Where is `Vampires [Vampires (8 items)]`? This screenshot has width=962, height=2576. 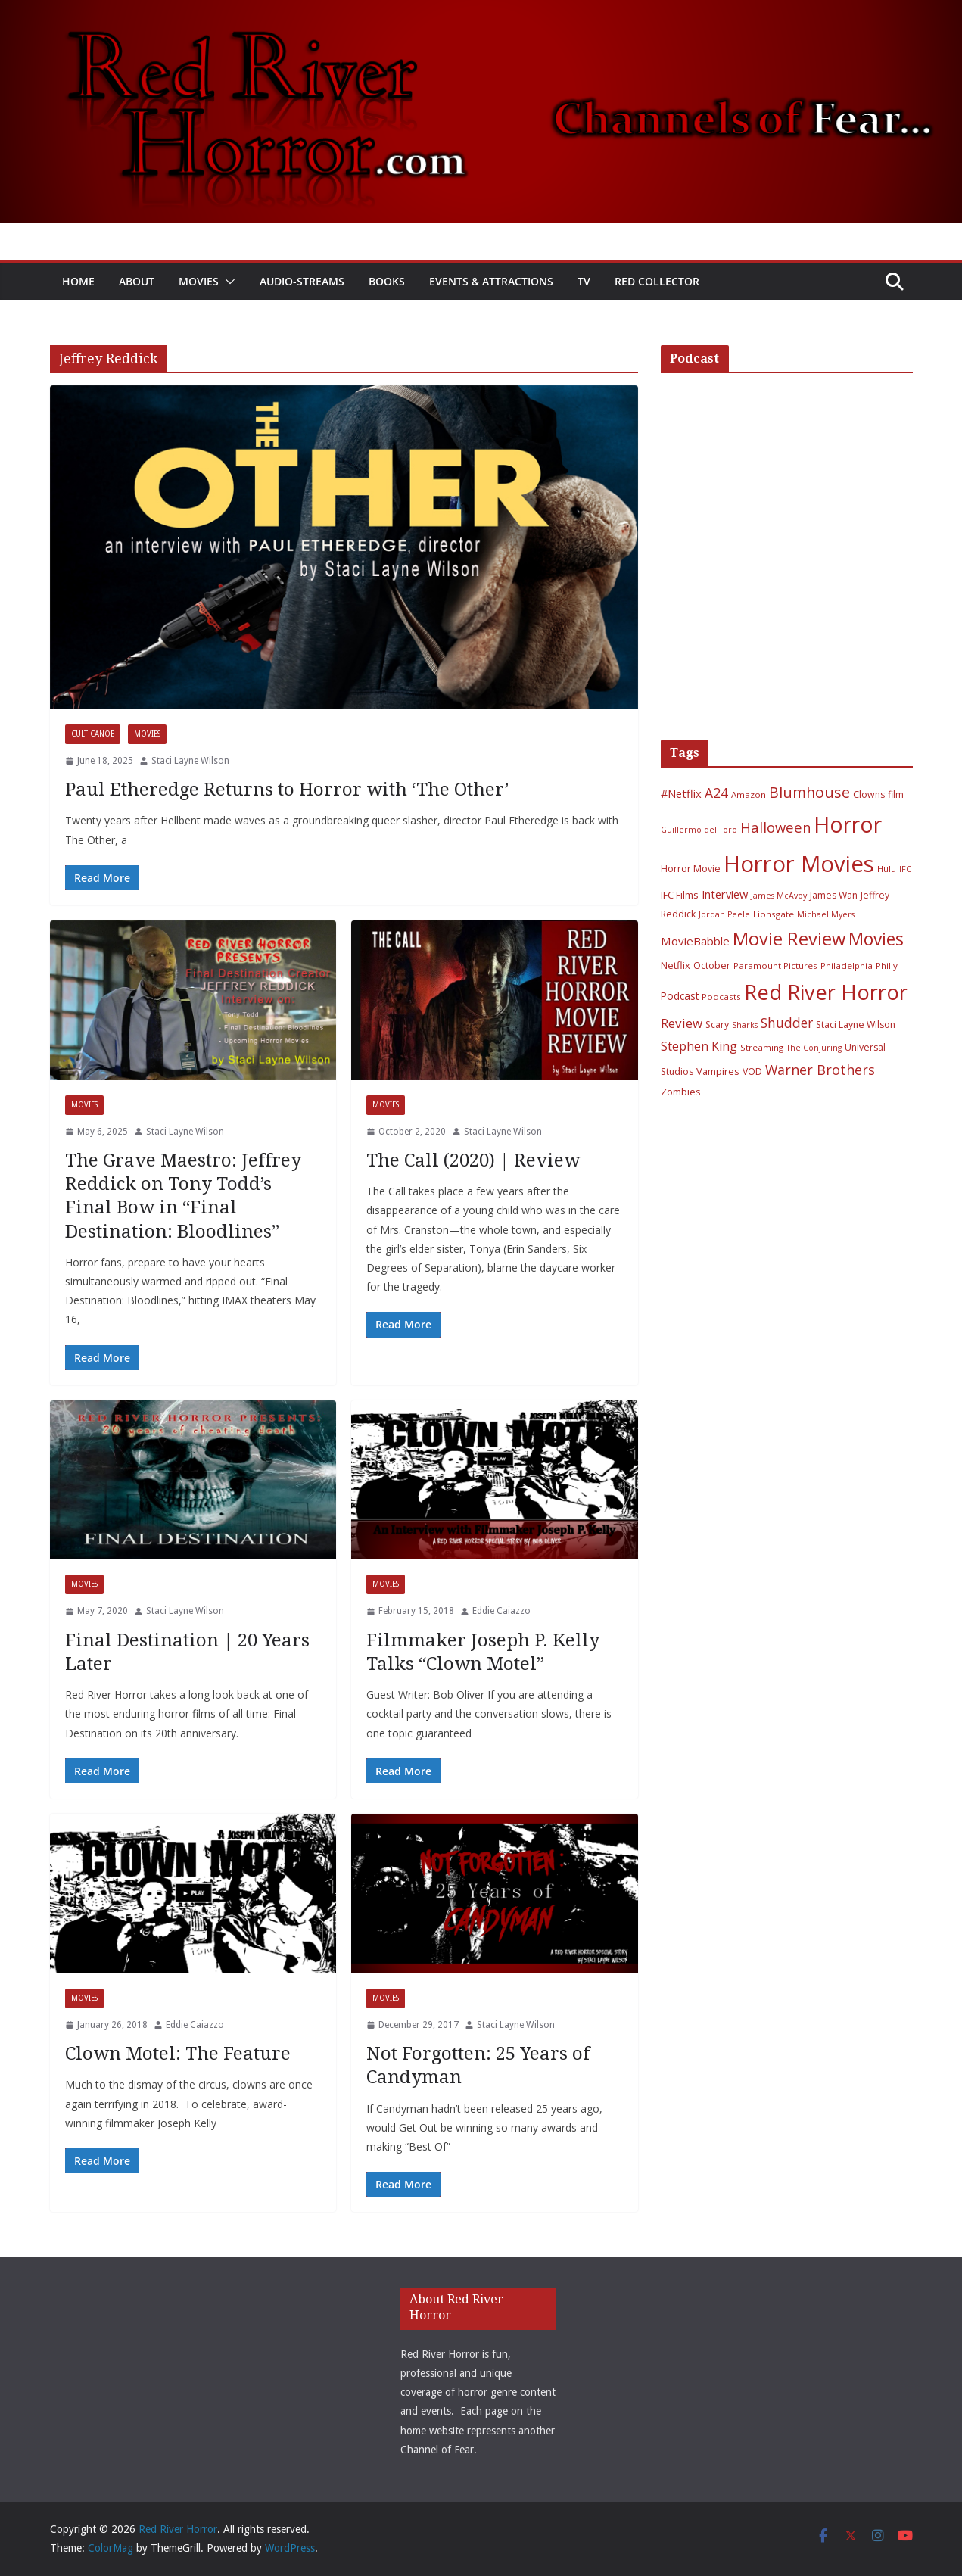 Vampires [Vampires (8 items)] is located at coordinates (717, 1071).